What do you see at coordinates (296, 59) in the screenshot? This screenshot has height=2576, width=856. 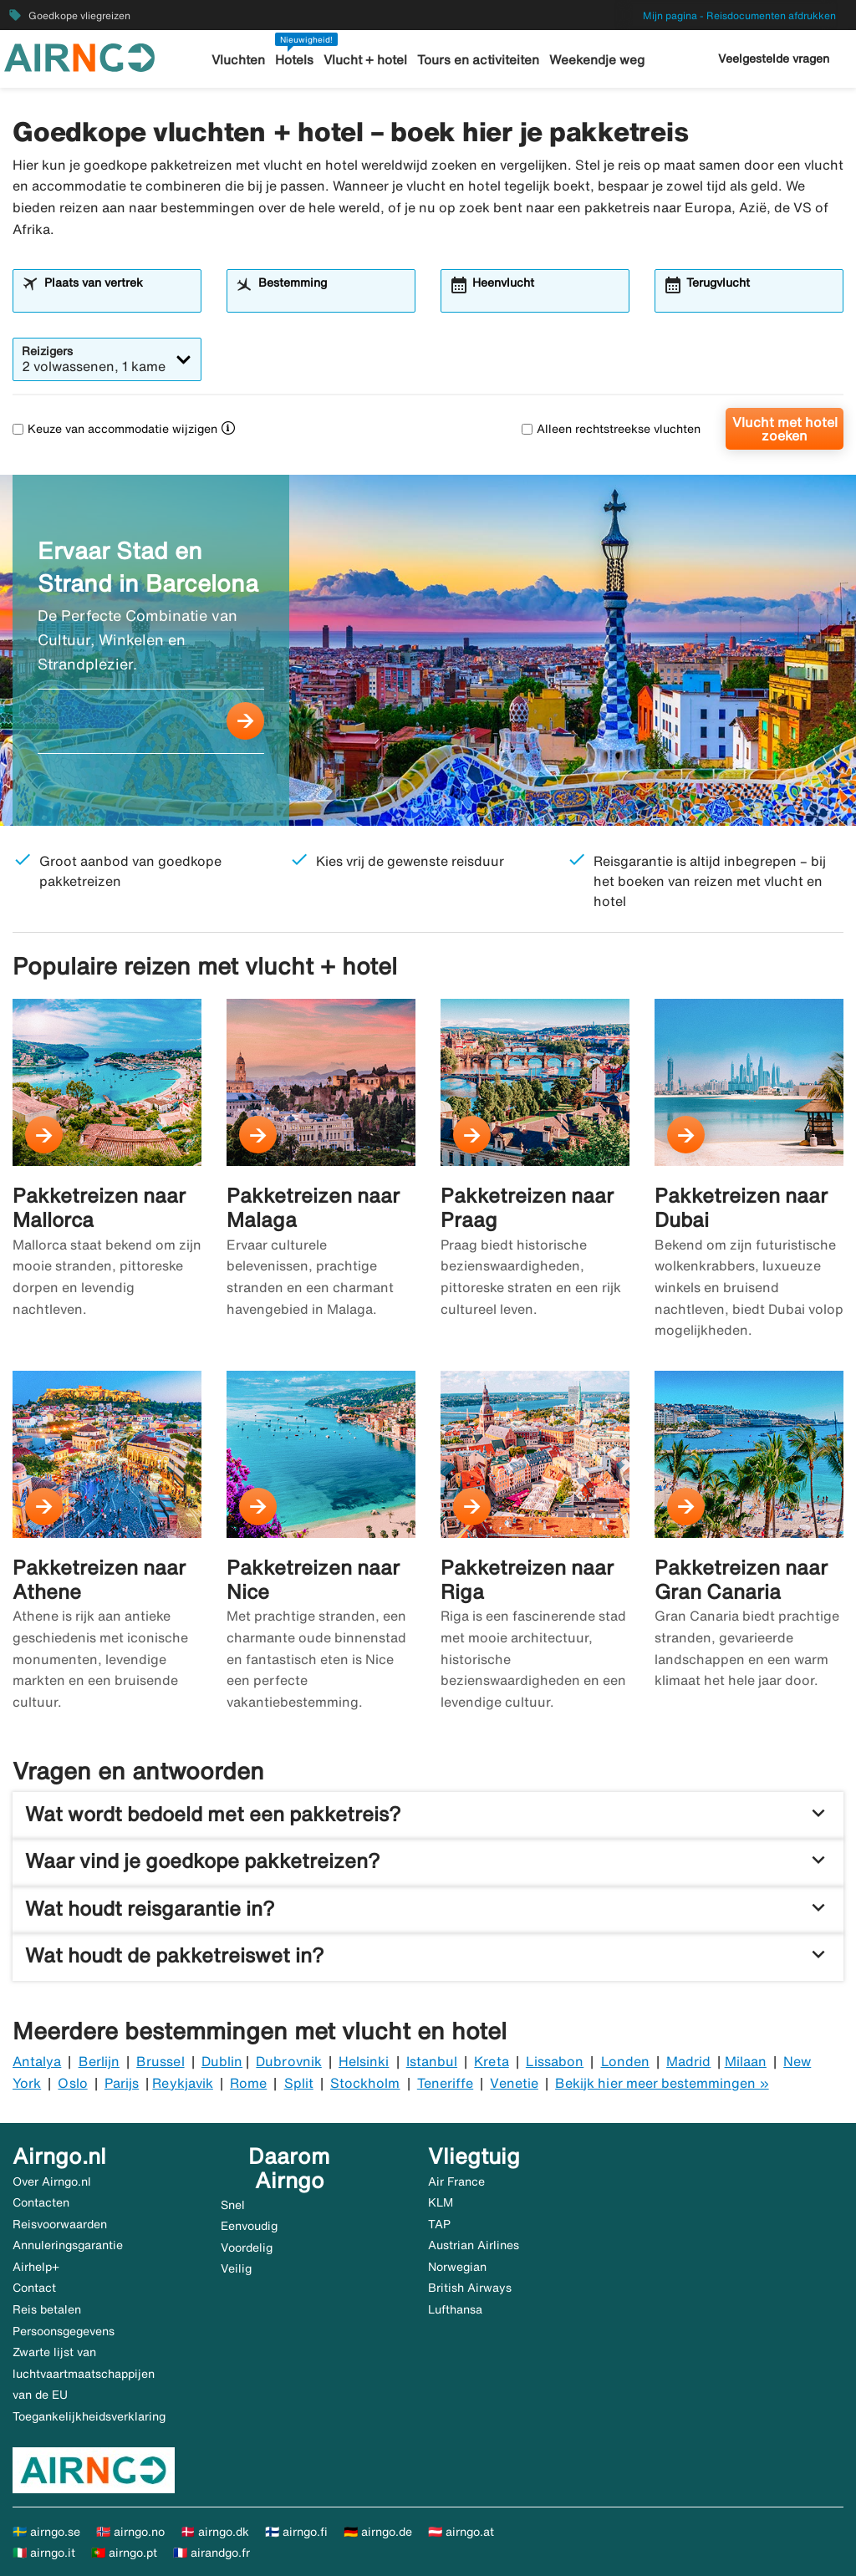 I see `Hotels` at bounding box center [296, 59].